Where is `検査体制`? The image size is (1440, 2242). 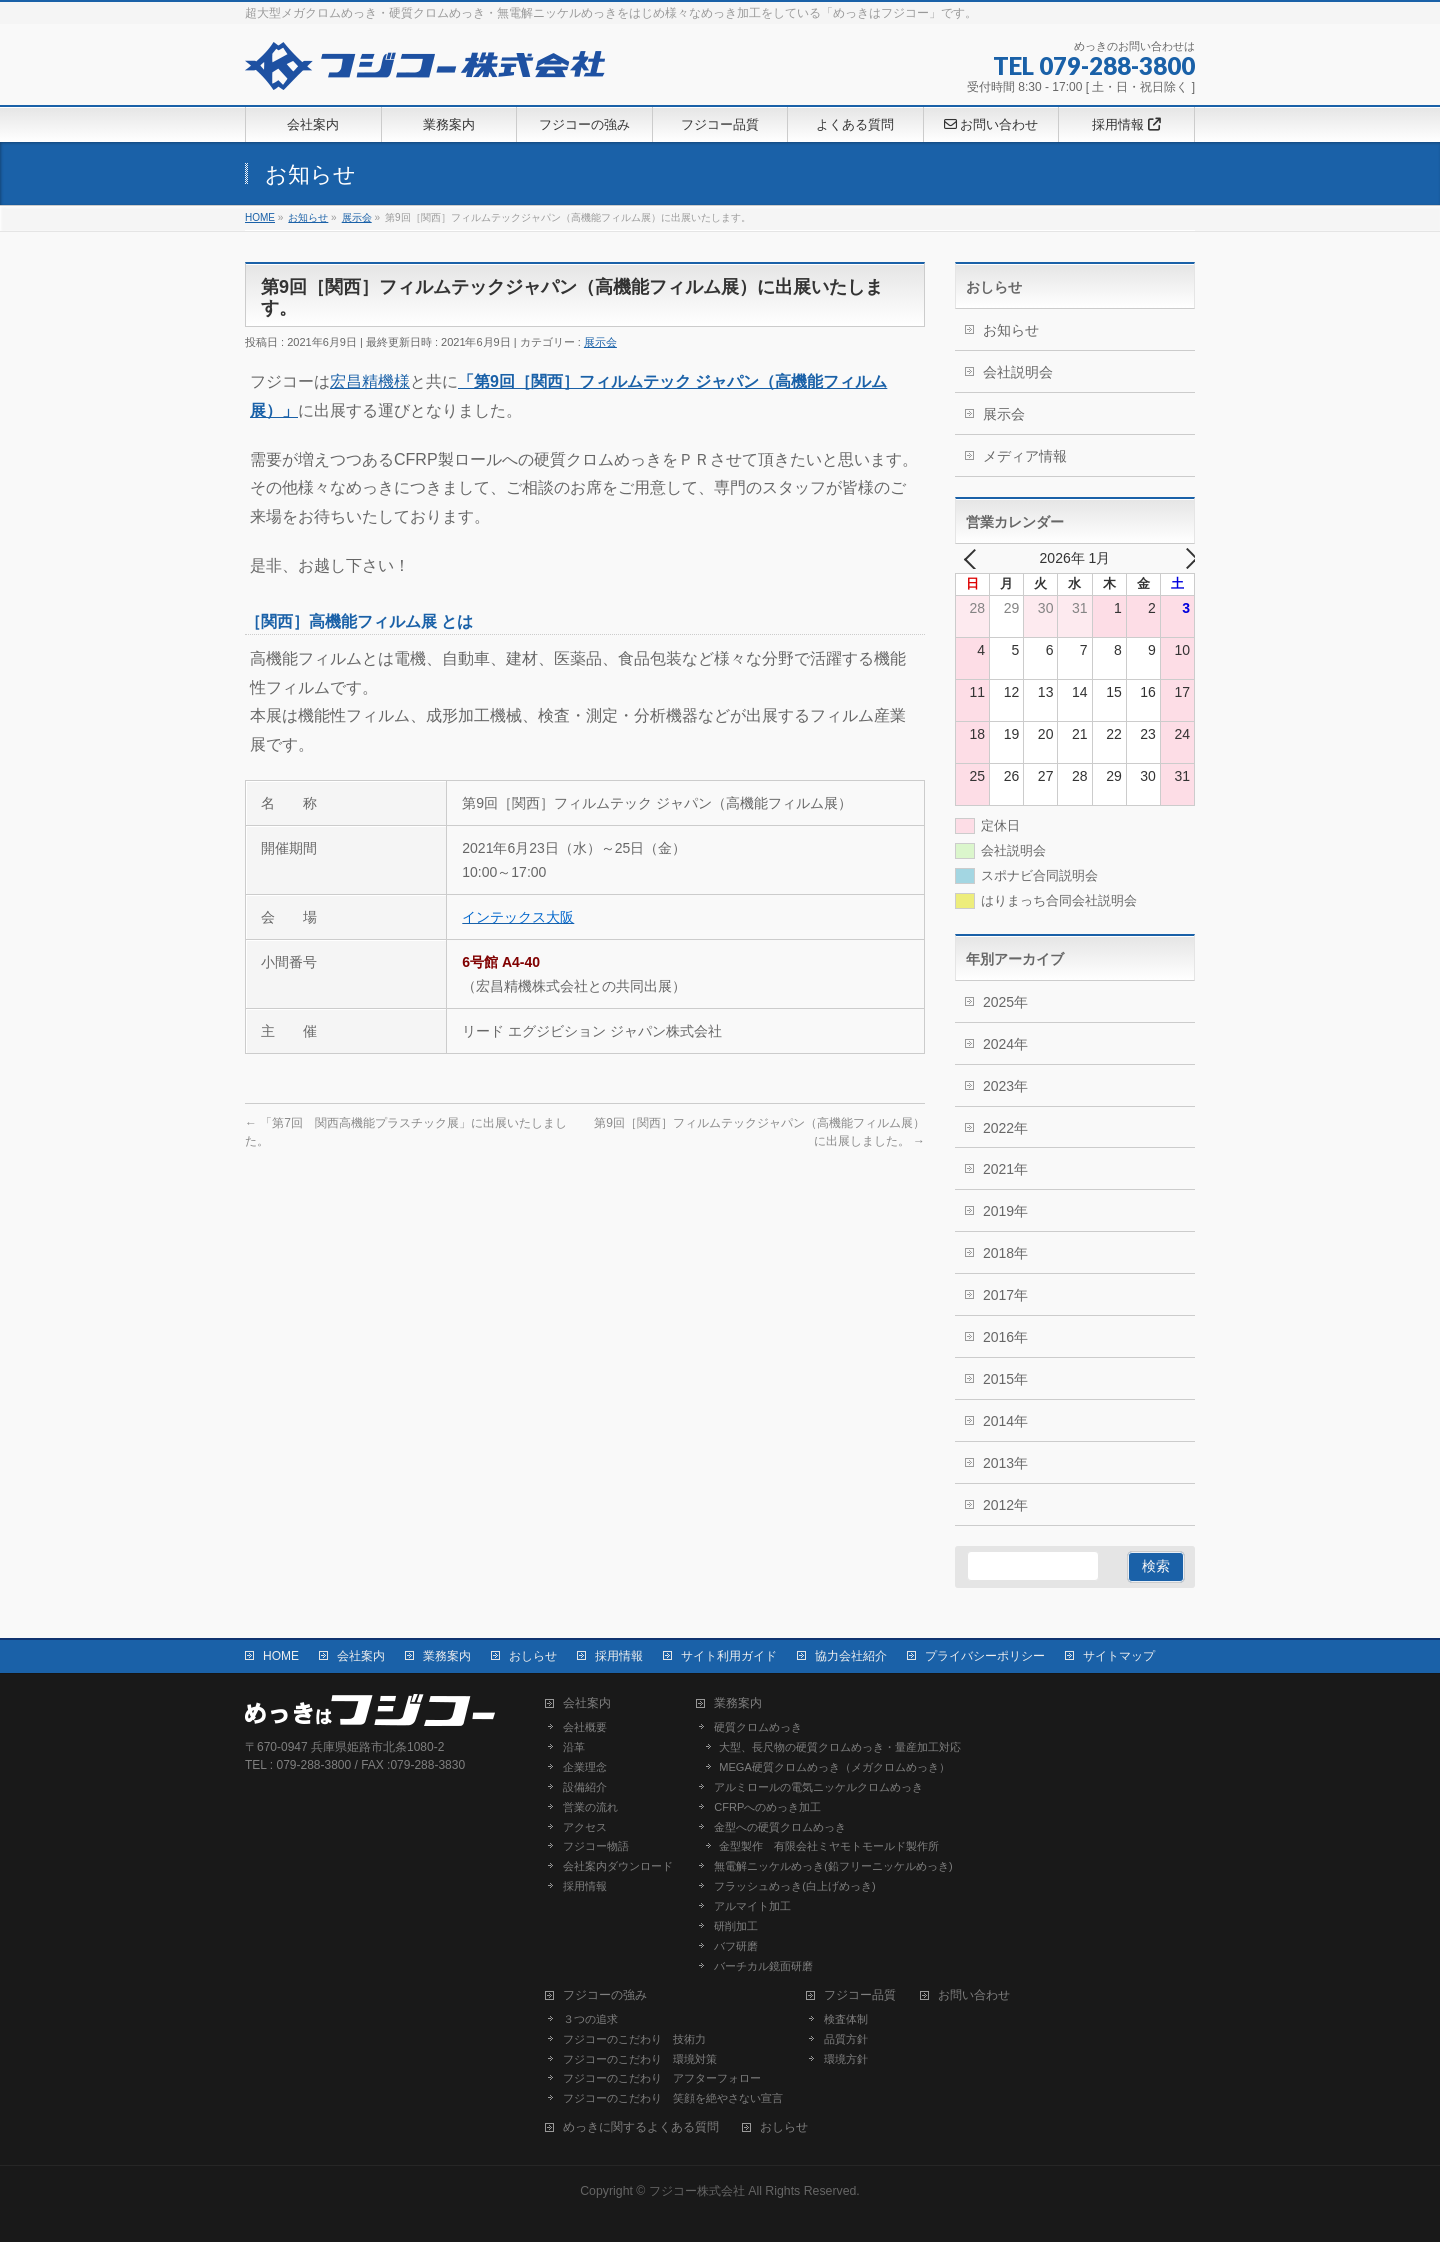
検査体制 is located at coordinates (846, 2019).